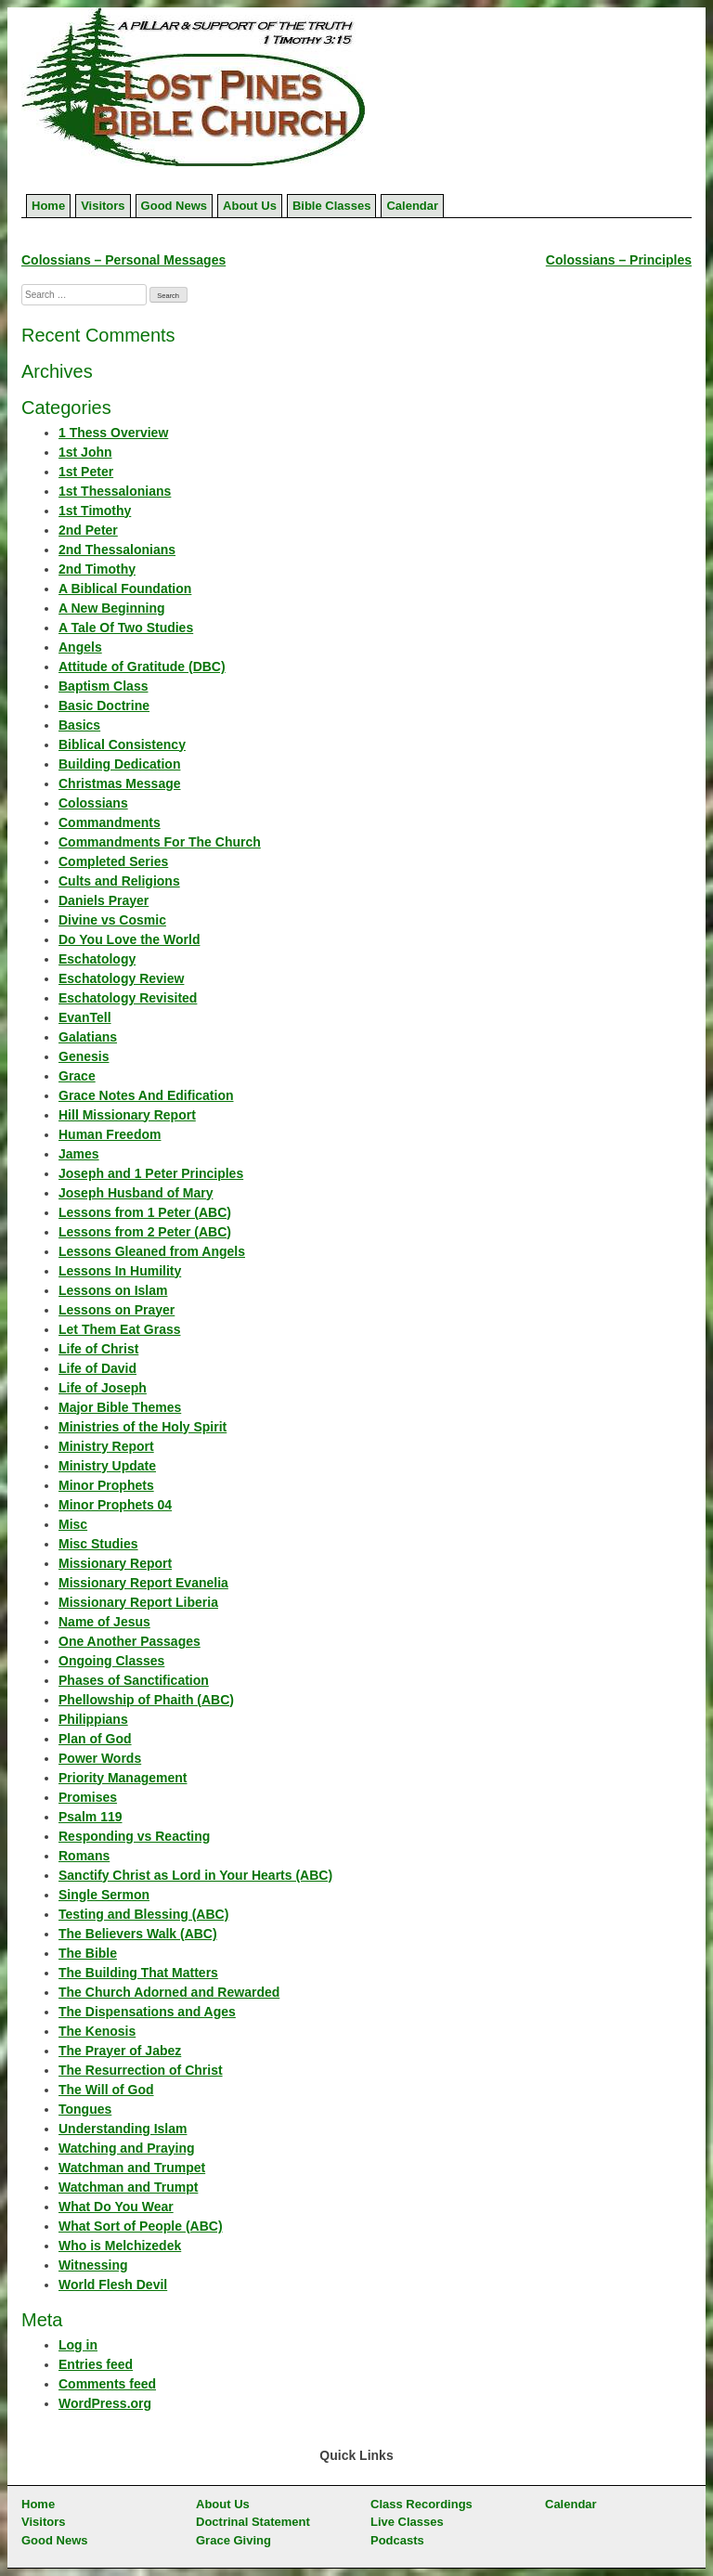 Image resolution: width=713 pixels, height=2576 pixels. I want to click on Watchman and Trumpet, so click(131, 2167).